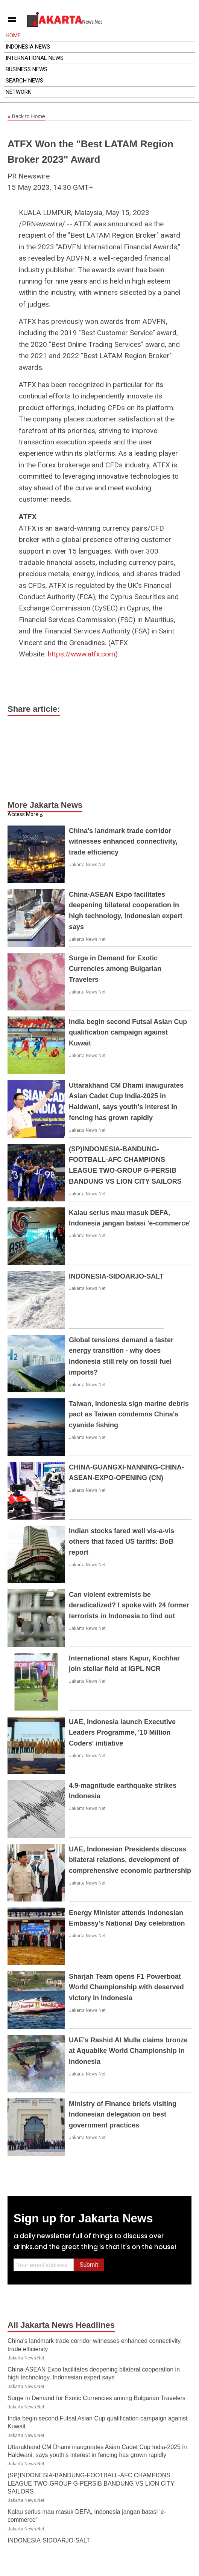  What do you see at coordinates (34, 709) in the screenshot?
I see `Share article:` at bounding box center [34, 709].